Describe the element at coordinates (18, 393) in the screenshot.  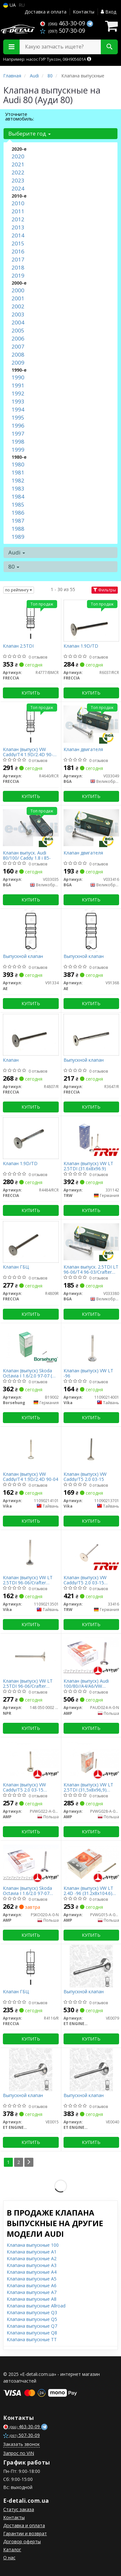
I see `1992` at that location.